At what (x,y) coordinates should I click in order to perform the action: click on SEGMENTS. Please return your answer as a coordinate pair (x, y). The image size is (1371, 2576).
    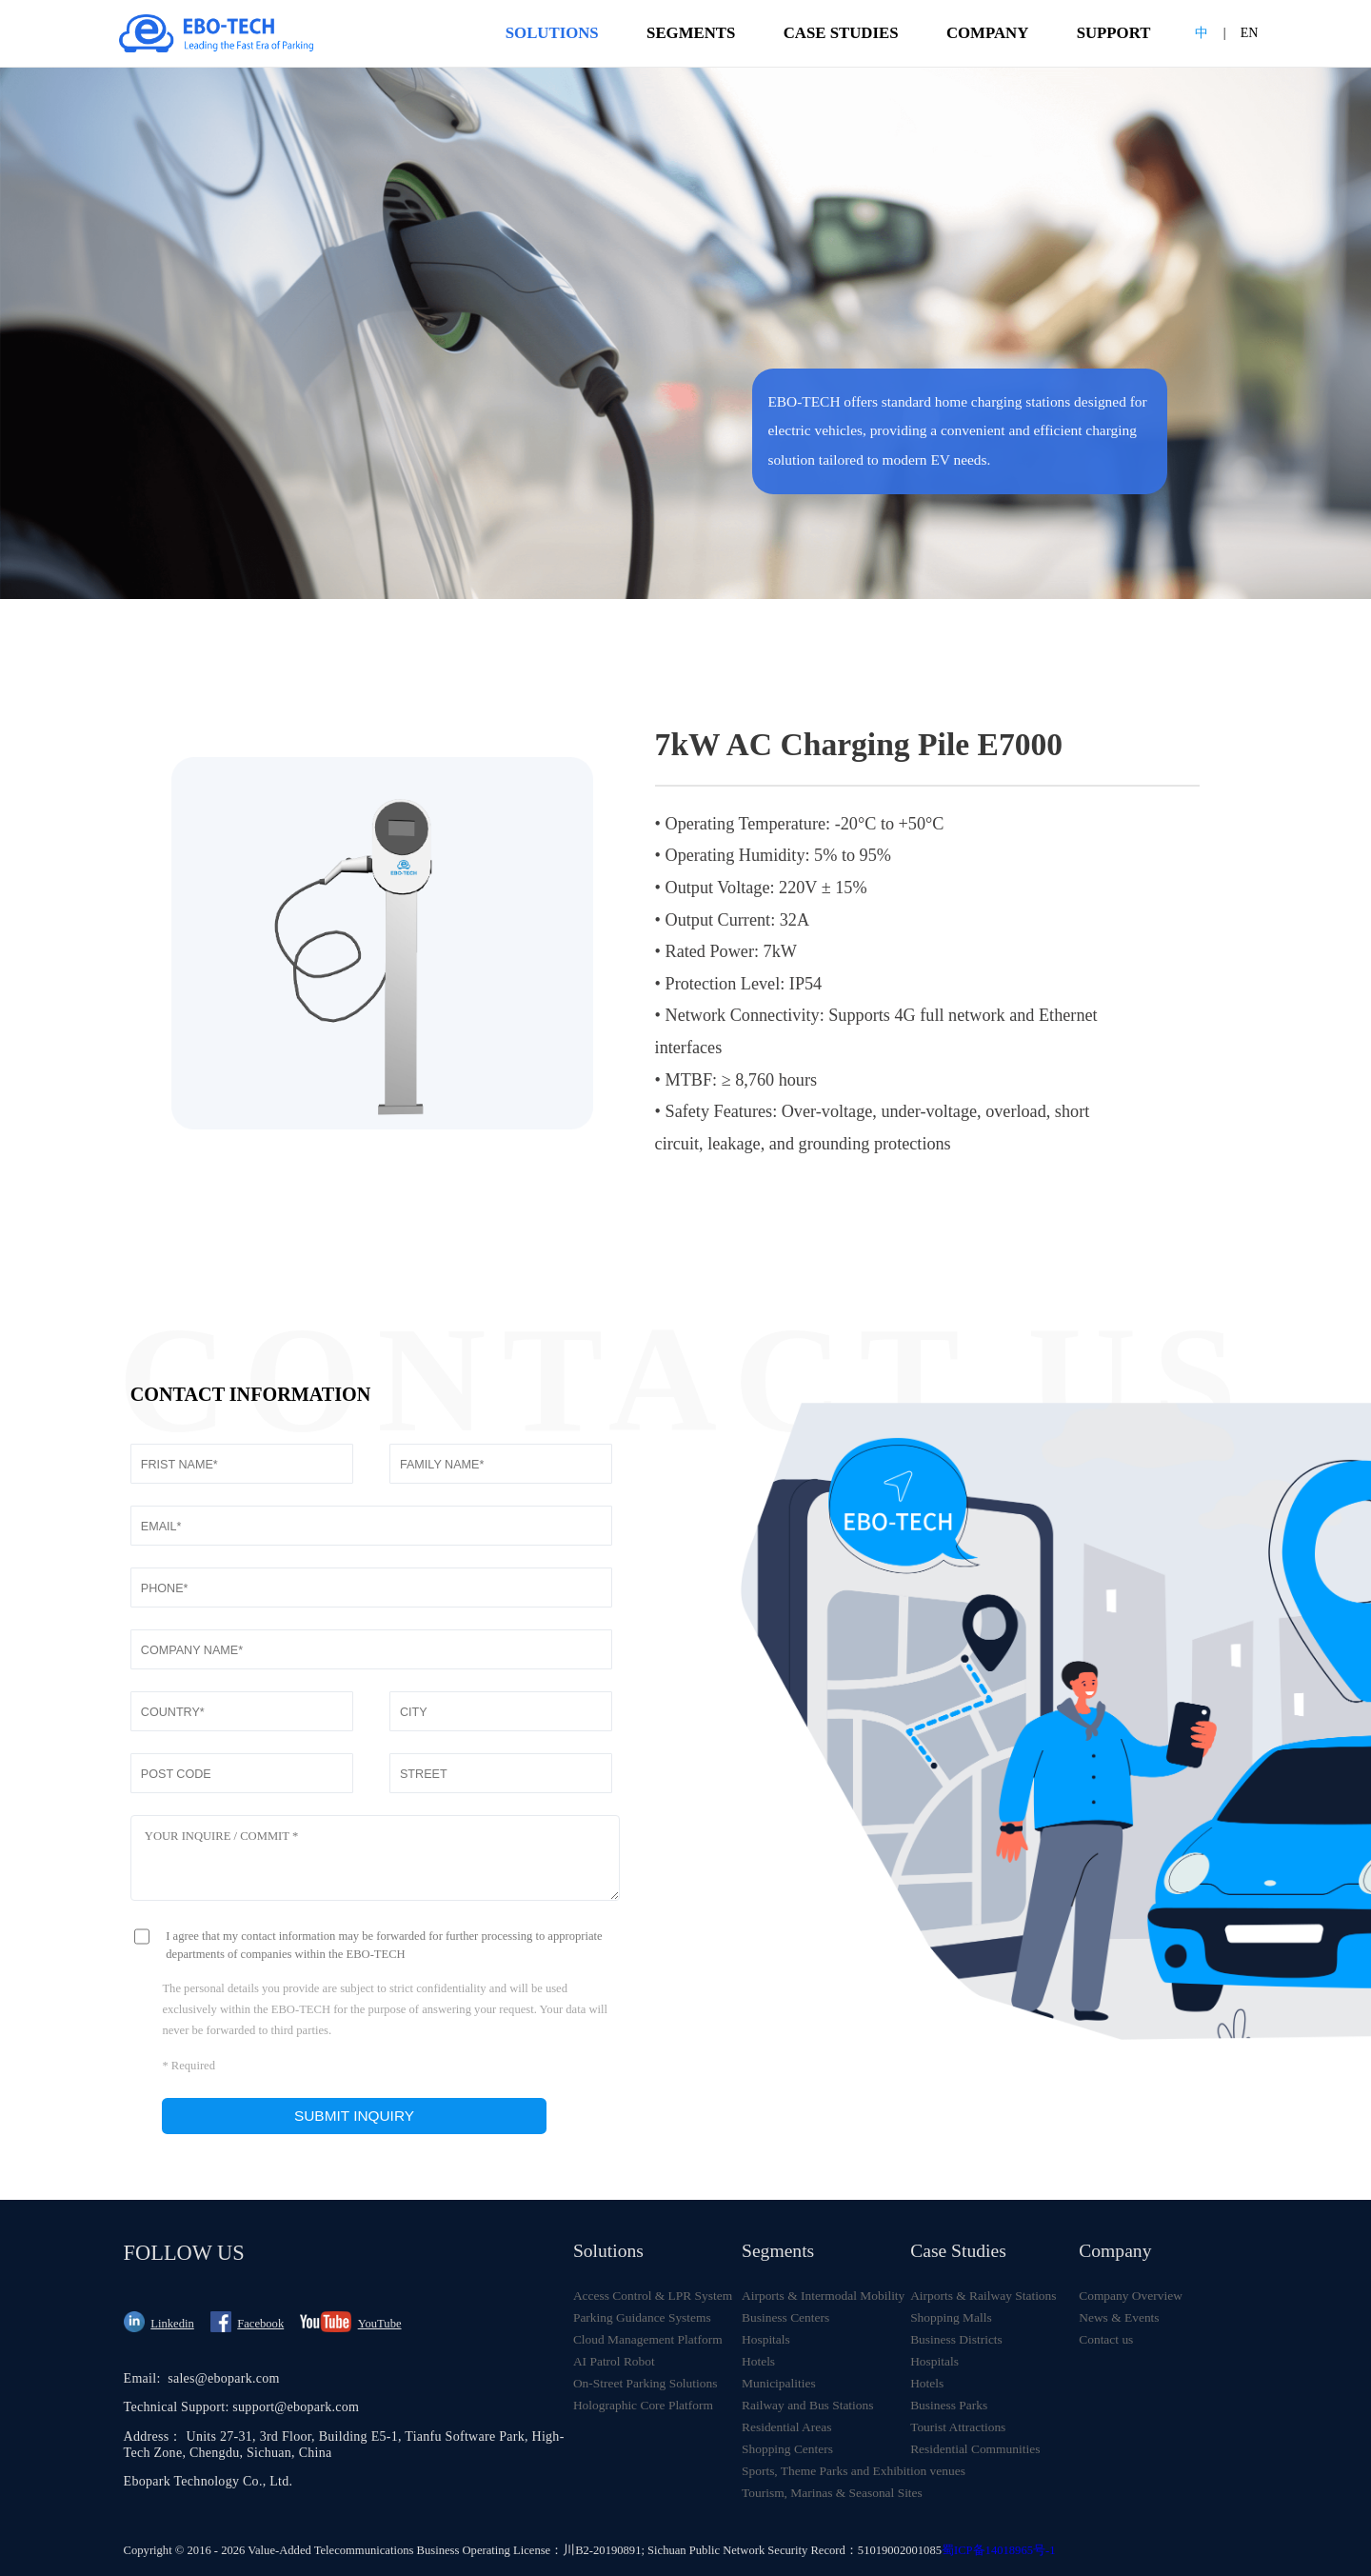
    Looking at the image, I should click on (690, 33).